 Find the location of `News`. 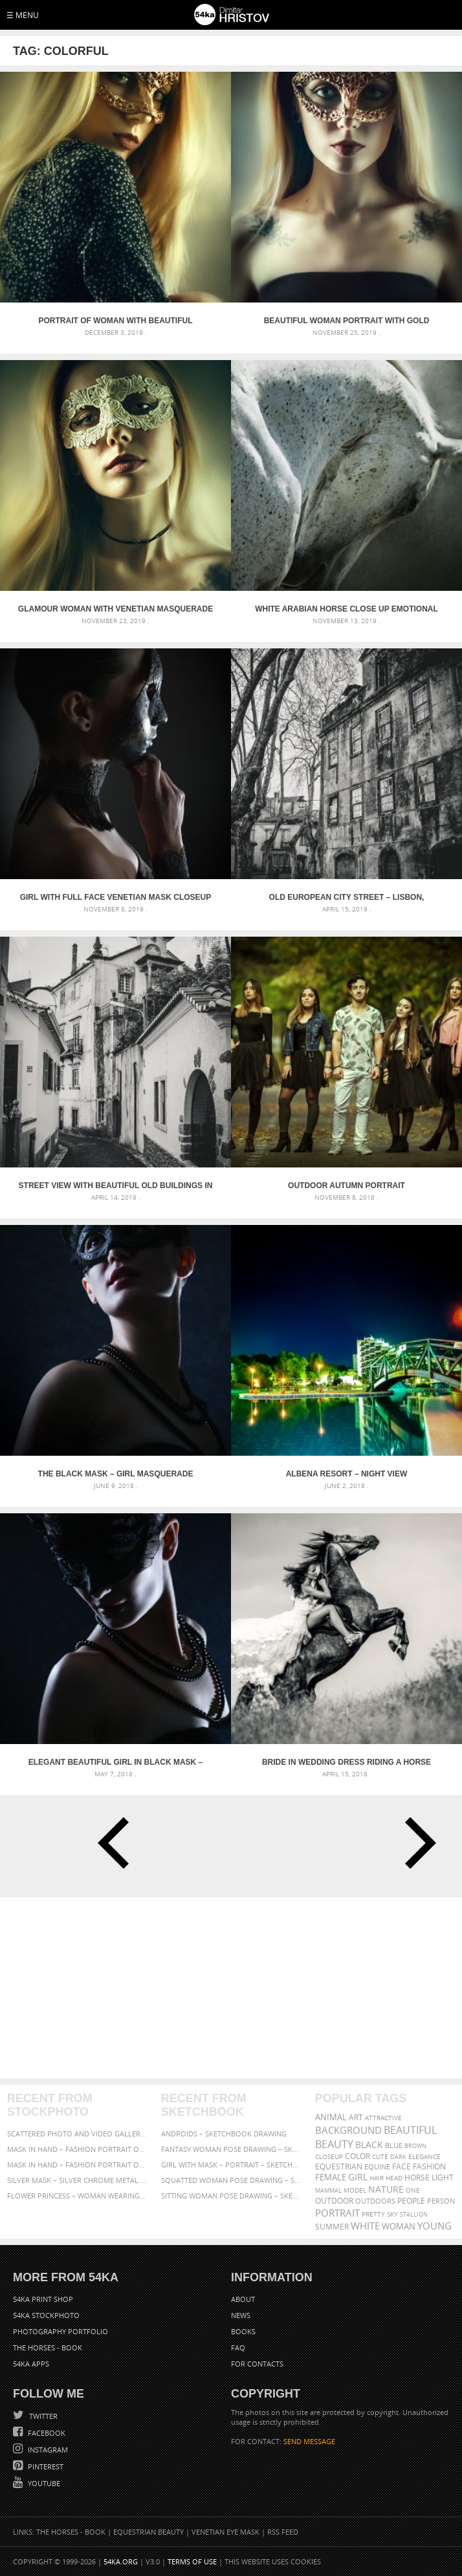

News is located at coordinates (240, 2315).